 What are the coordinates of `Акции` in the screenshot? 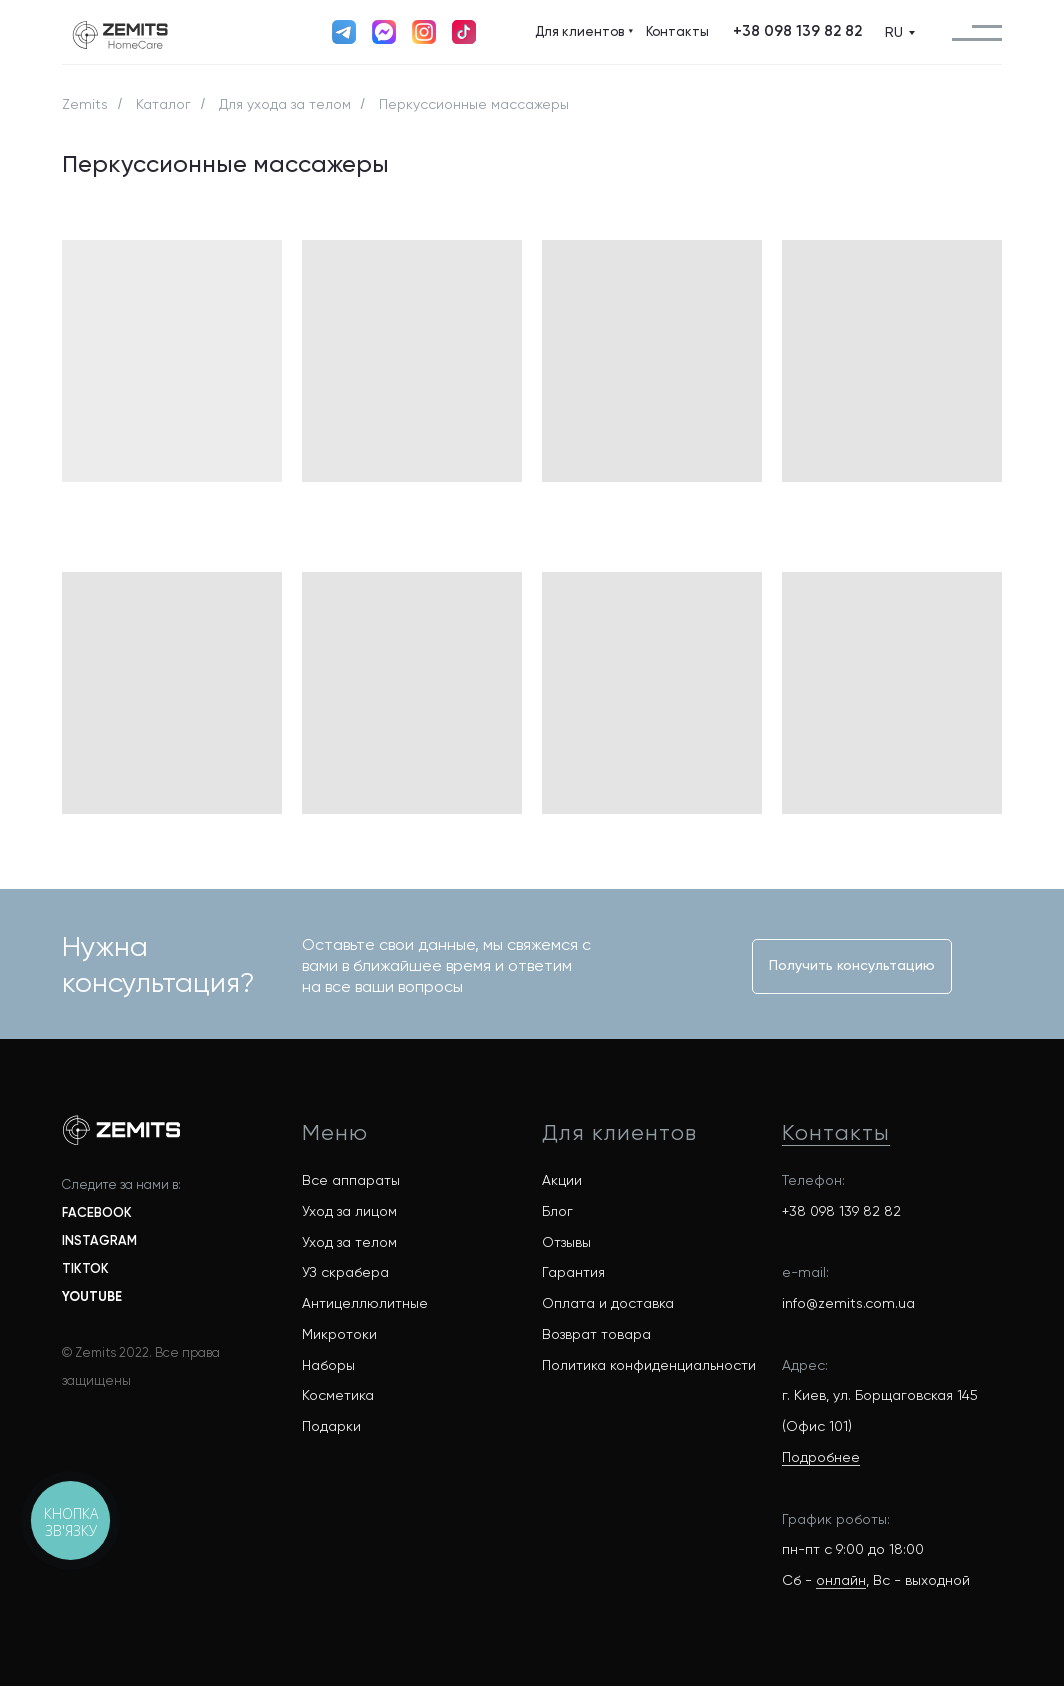 It's located at (562, 1180).